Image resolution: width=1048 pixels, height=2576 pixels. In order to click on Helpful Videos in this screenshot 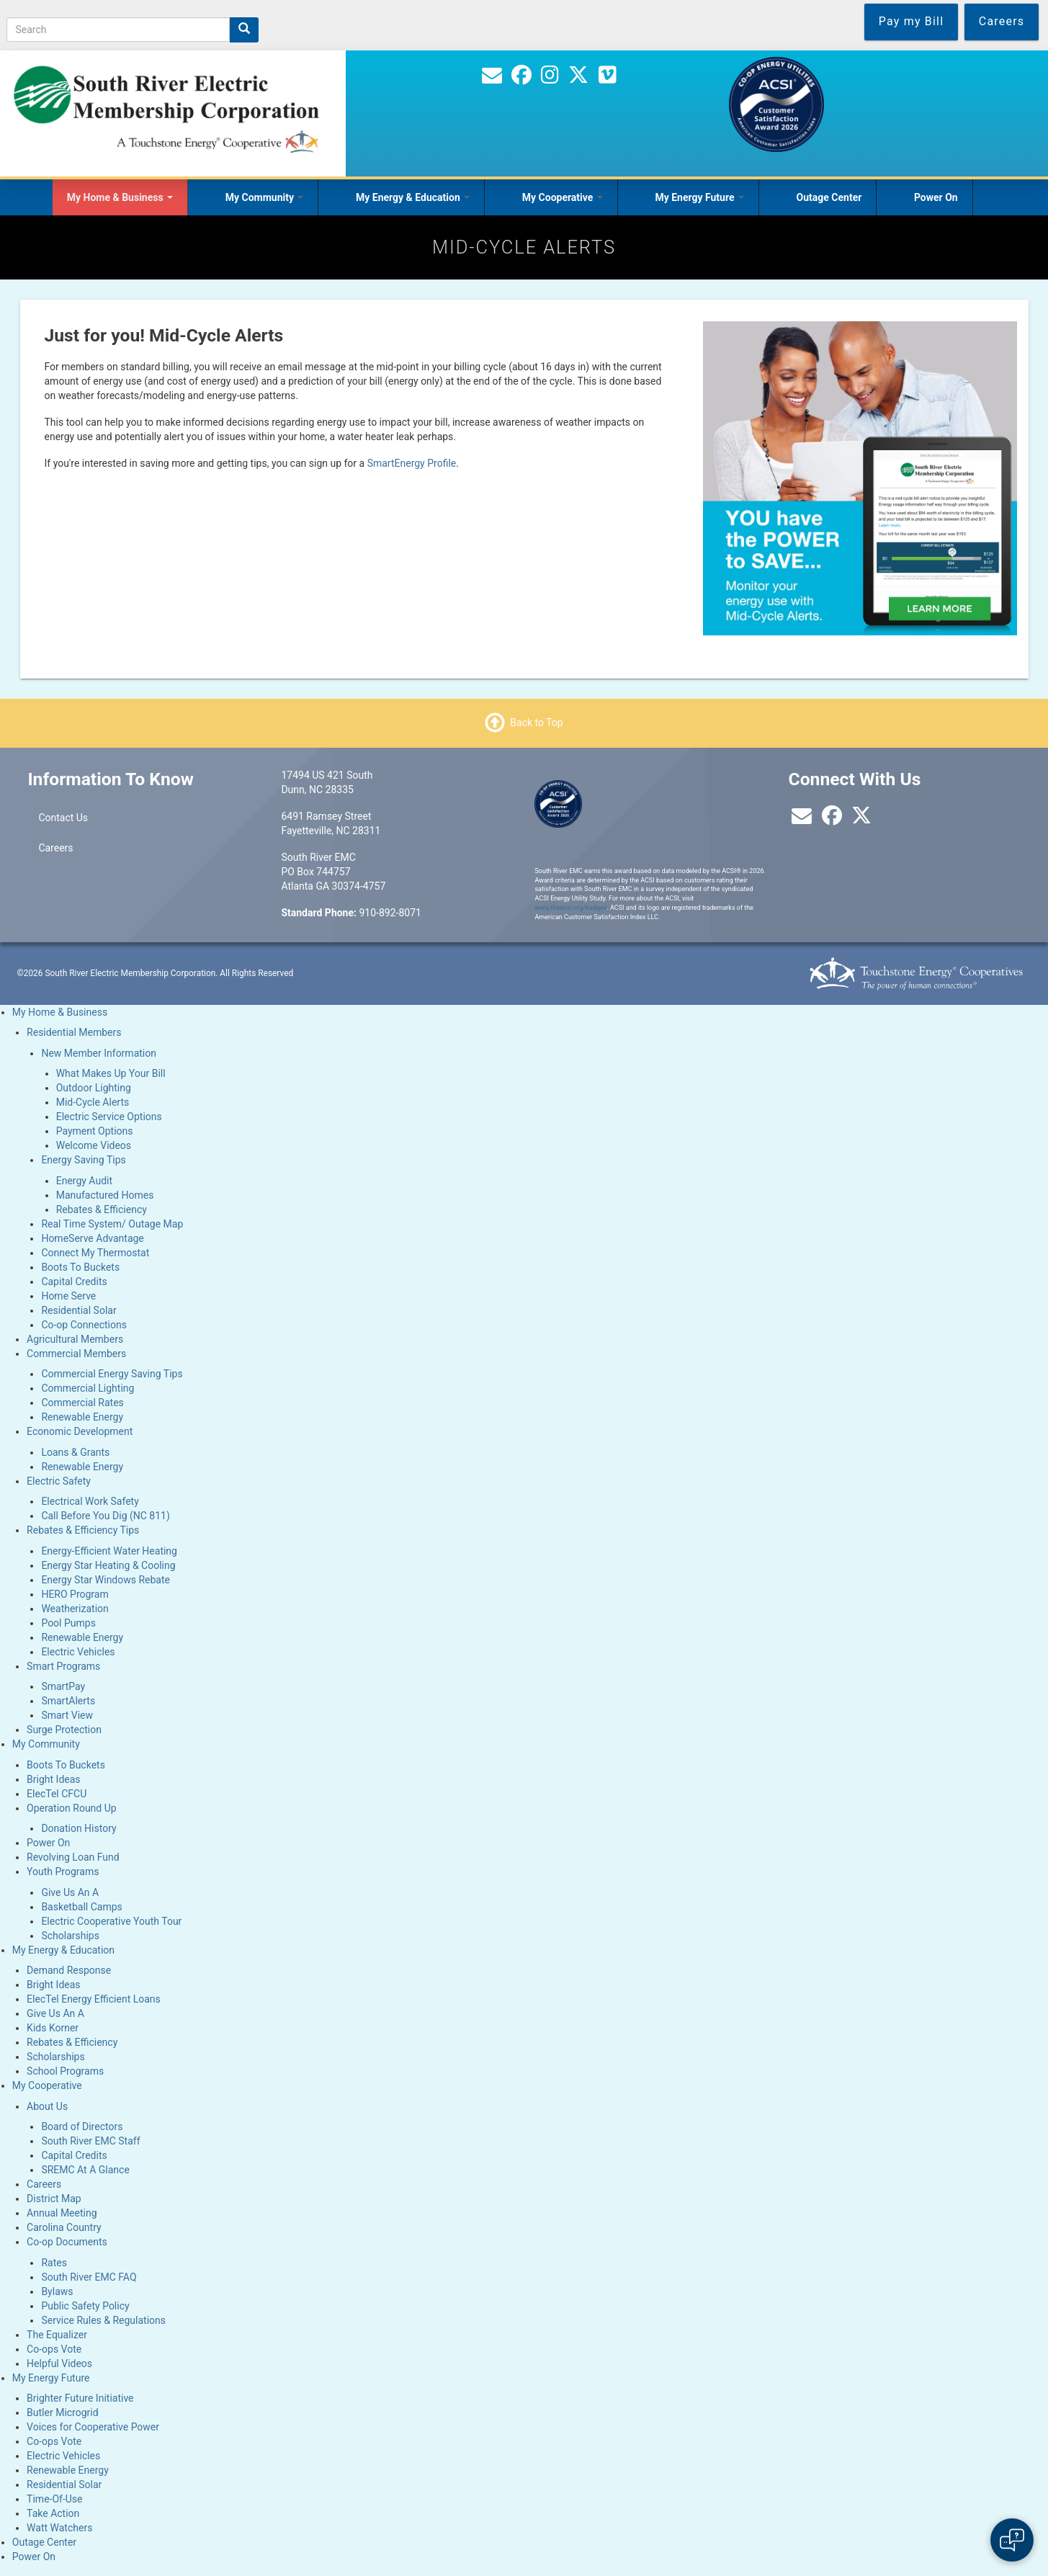, I will do `click(59, 2363)`.